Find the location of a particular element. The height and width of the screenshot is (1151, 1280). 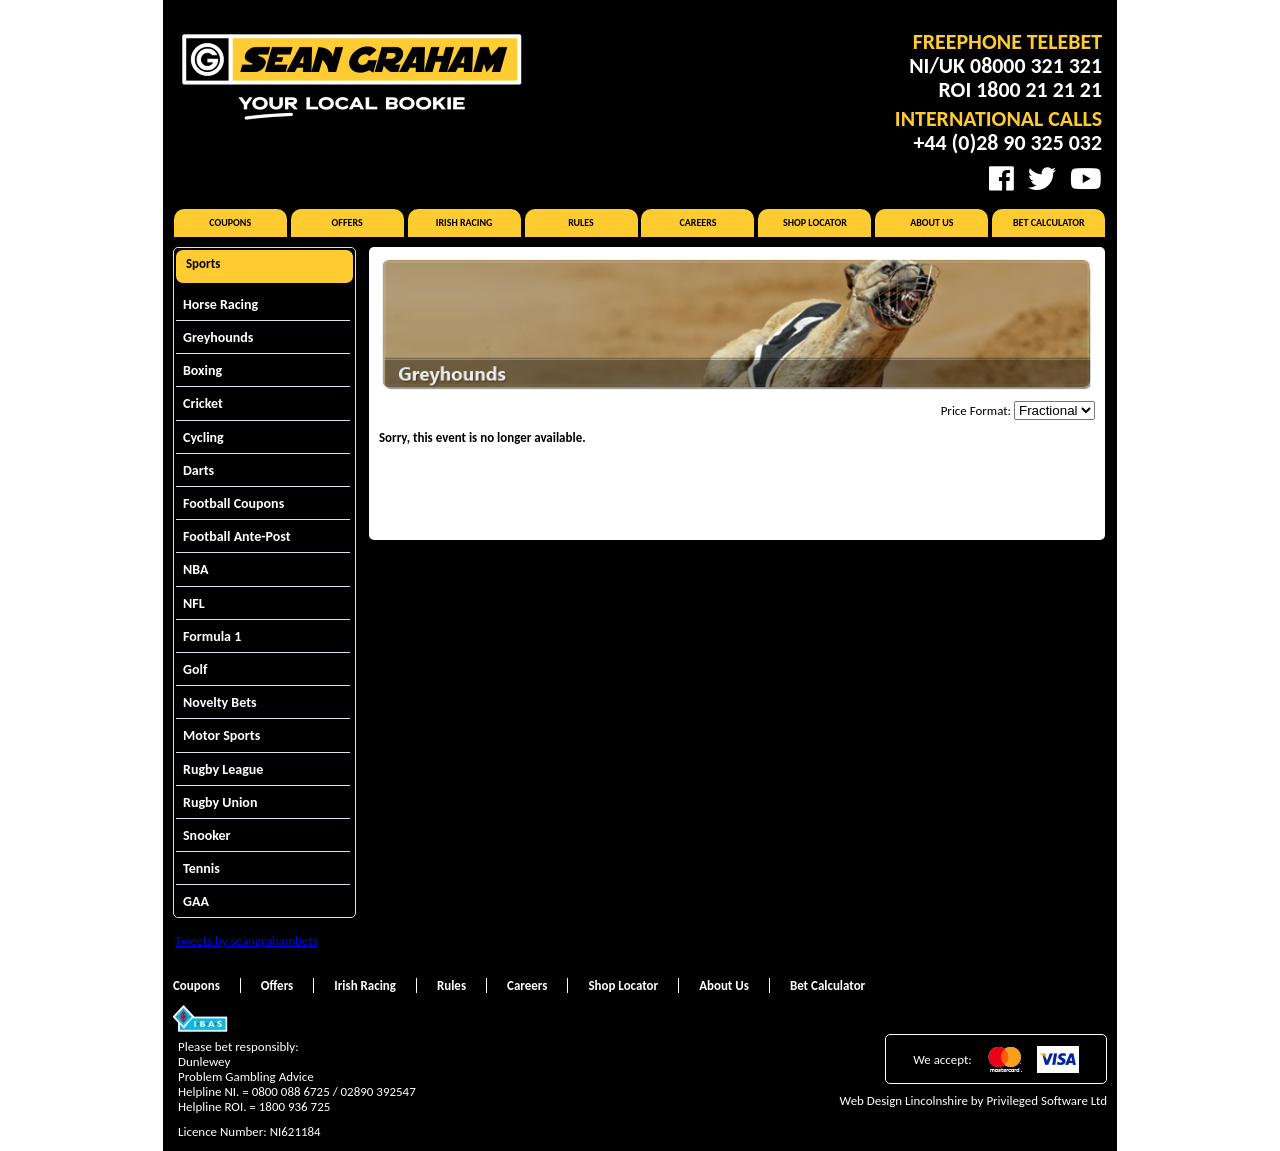

Horse Racing is located at coordinates (220, 304).